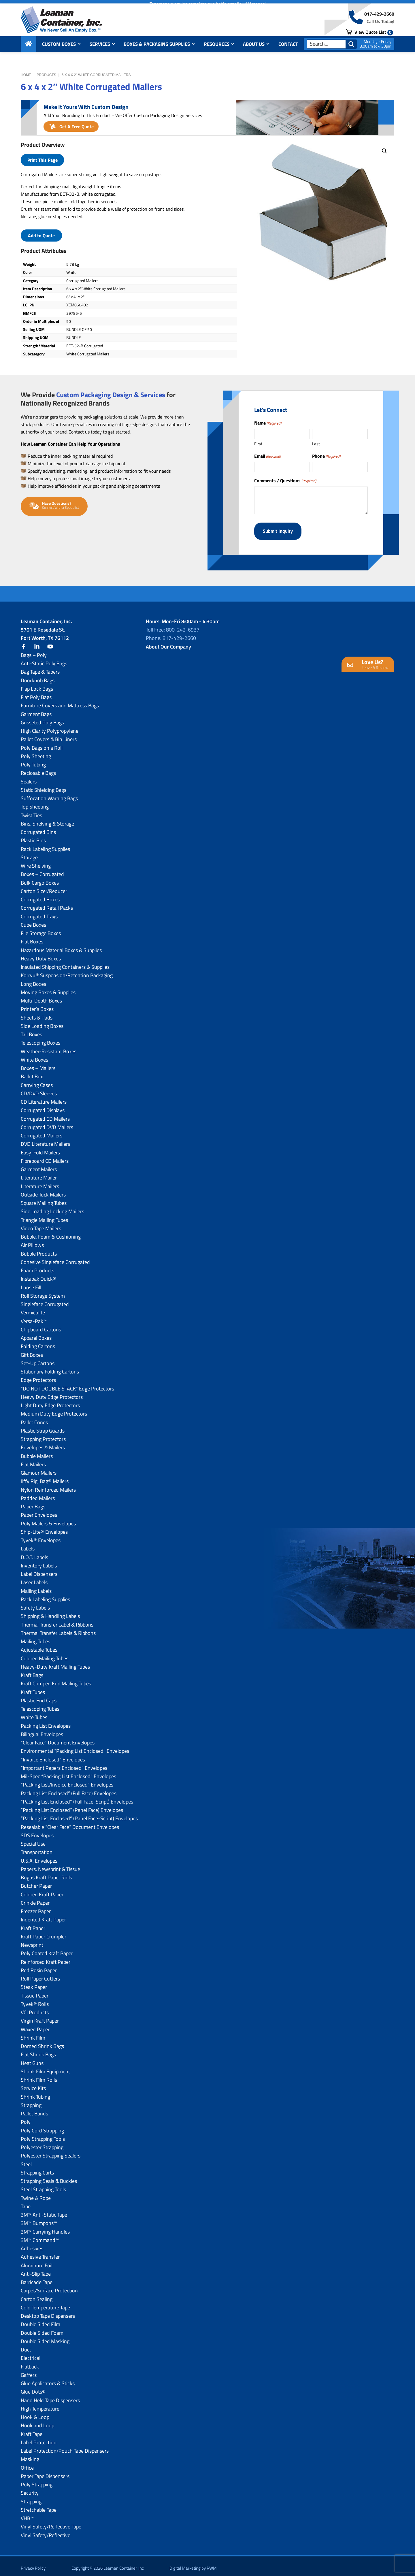  I want to click on Label Protection, so click(38, 2438).